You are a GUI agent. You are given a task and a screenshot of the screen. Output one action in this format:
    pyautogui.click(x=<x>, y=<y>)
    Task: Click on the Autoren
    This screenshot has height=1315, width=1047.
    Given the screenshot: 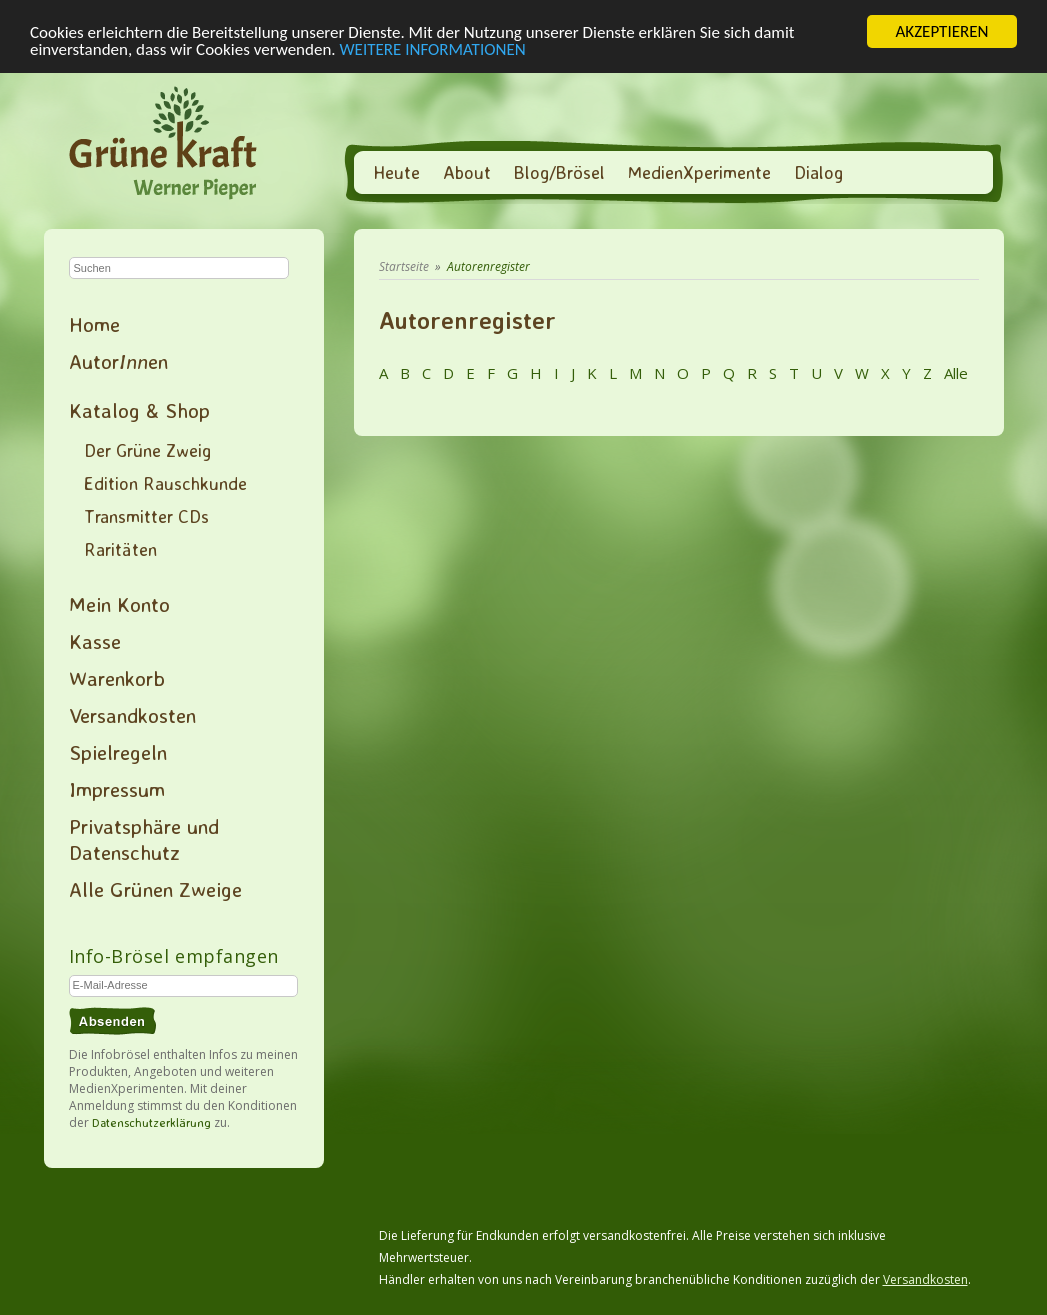 What is the action you would take?
    pyautogui.click(x=118, y=361)
    